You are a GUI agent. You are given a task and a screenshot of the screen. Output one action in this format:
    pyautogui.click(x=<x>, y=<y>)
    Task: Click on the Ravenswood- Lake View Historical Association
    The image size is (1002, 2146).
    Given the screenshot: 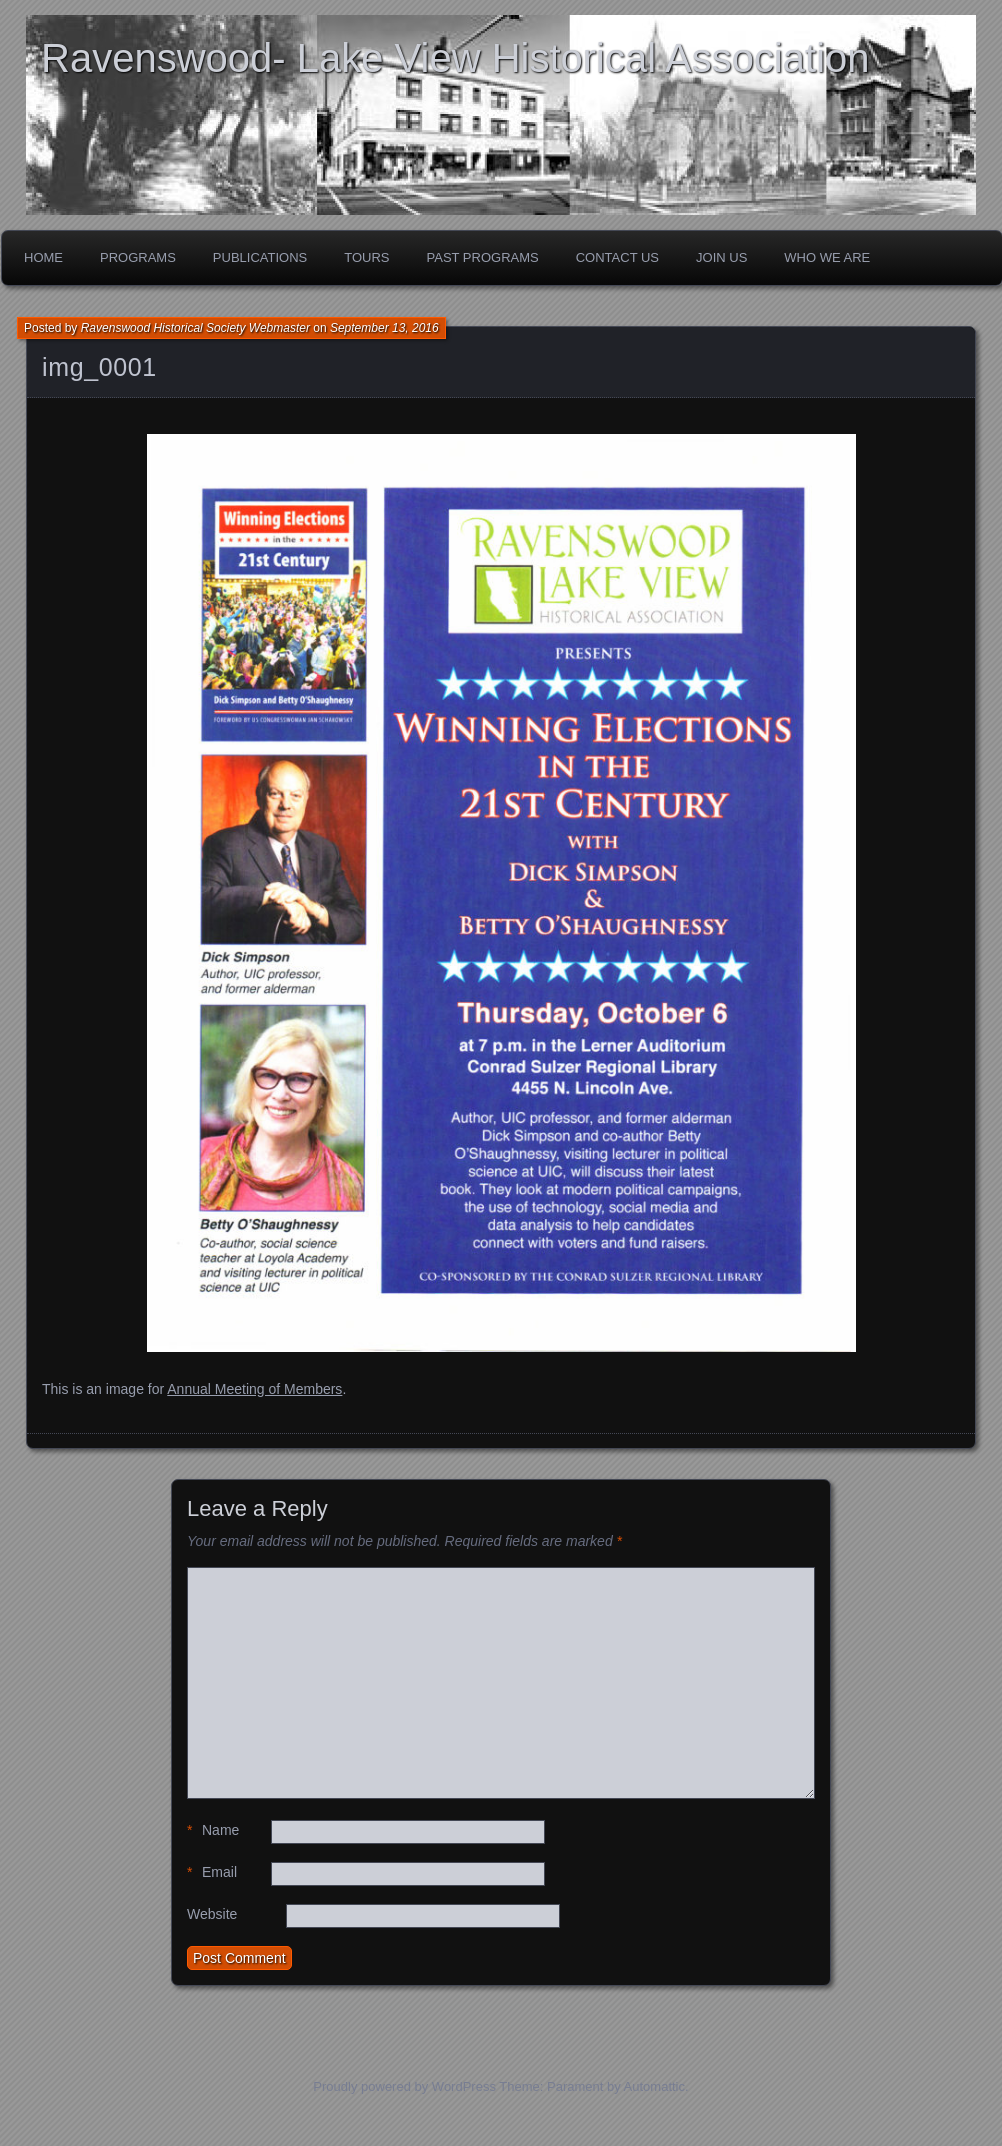 What is the action you would take?
    pyautogui.click(x=455, y=58)
    